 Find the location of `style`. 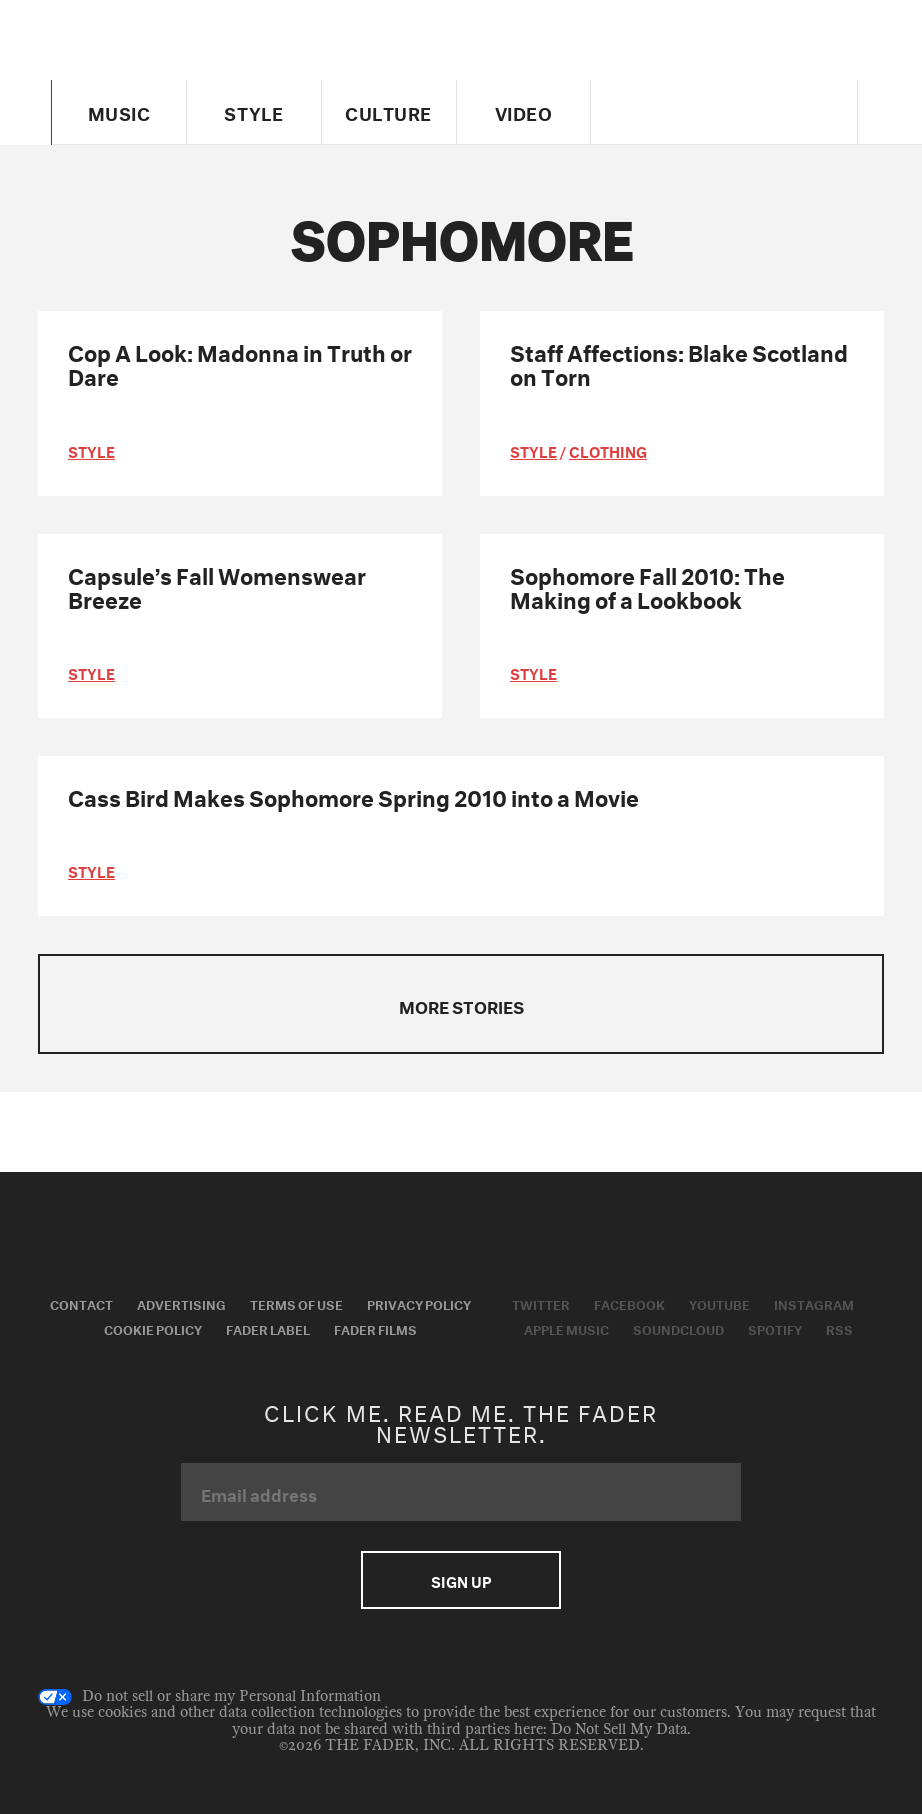

style is located at coordinates (91, 450).